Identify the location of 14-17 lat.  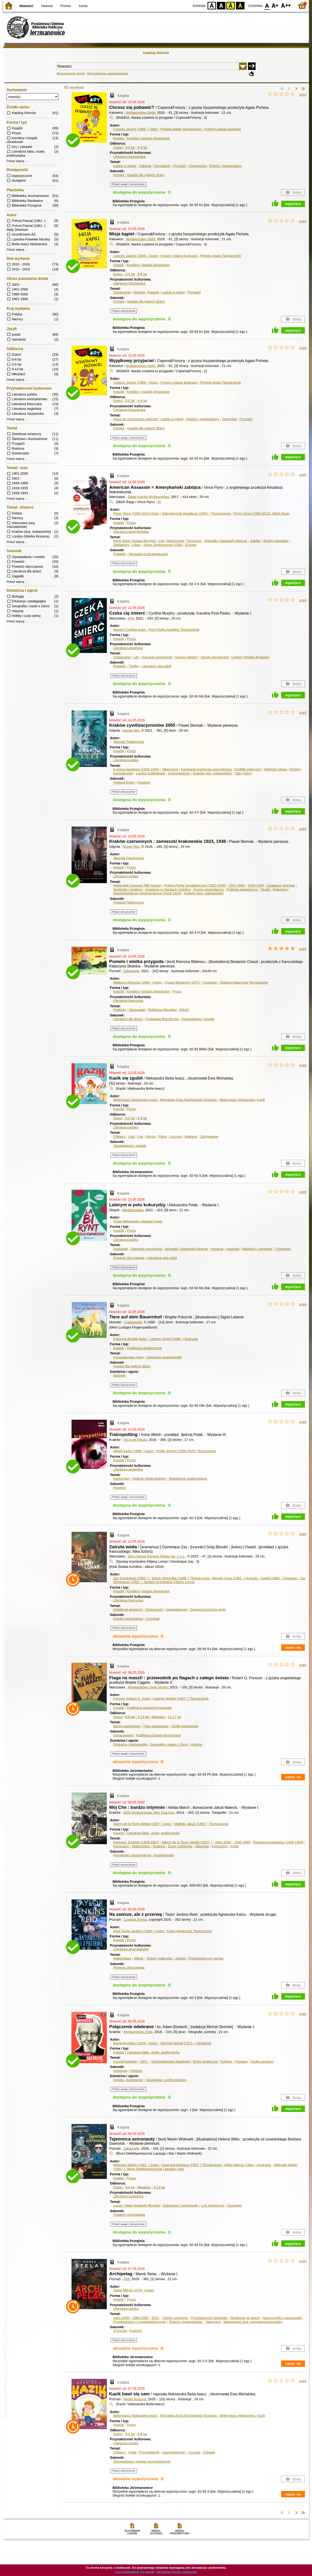
(174, 1717).